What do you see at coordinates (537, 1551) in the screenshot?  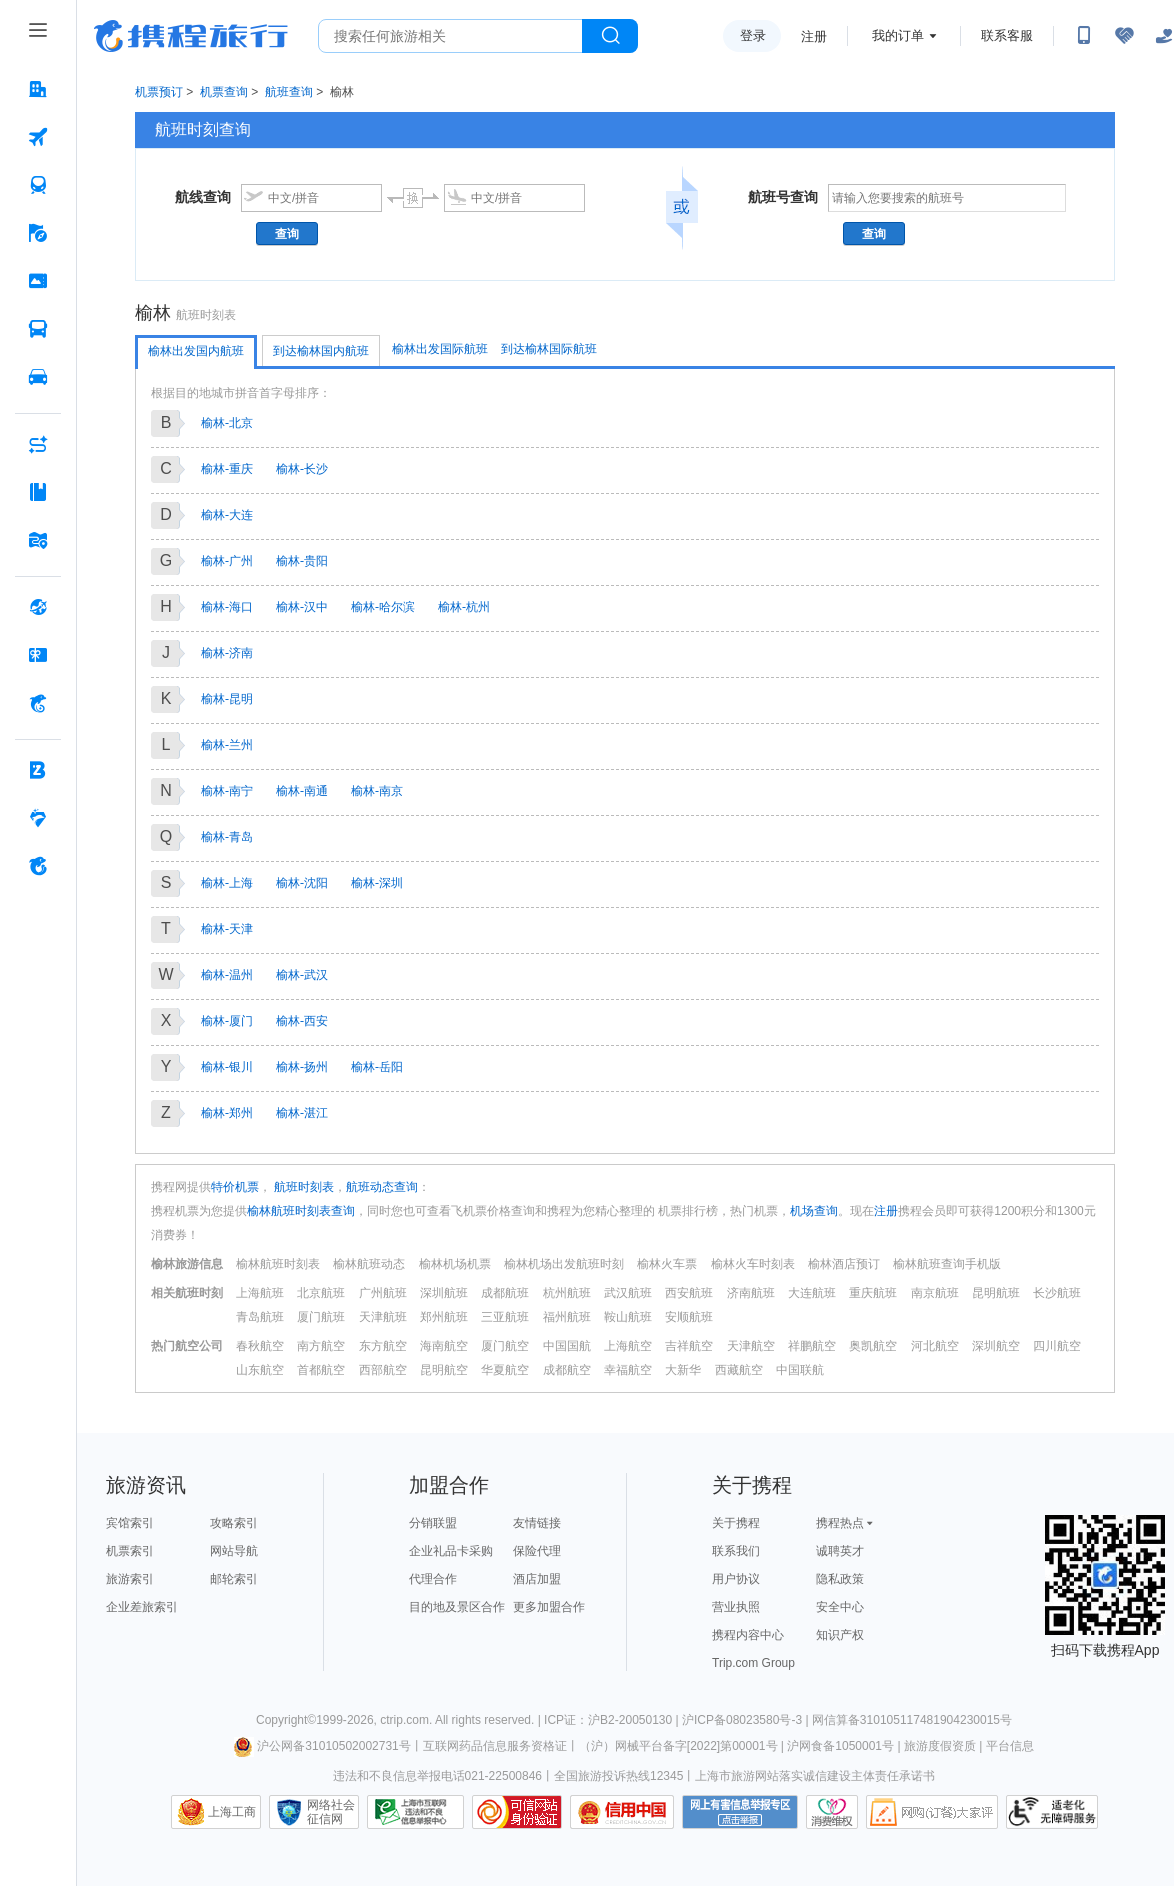 I see `保险代理` at bounding box center [537, 1551].